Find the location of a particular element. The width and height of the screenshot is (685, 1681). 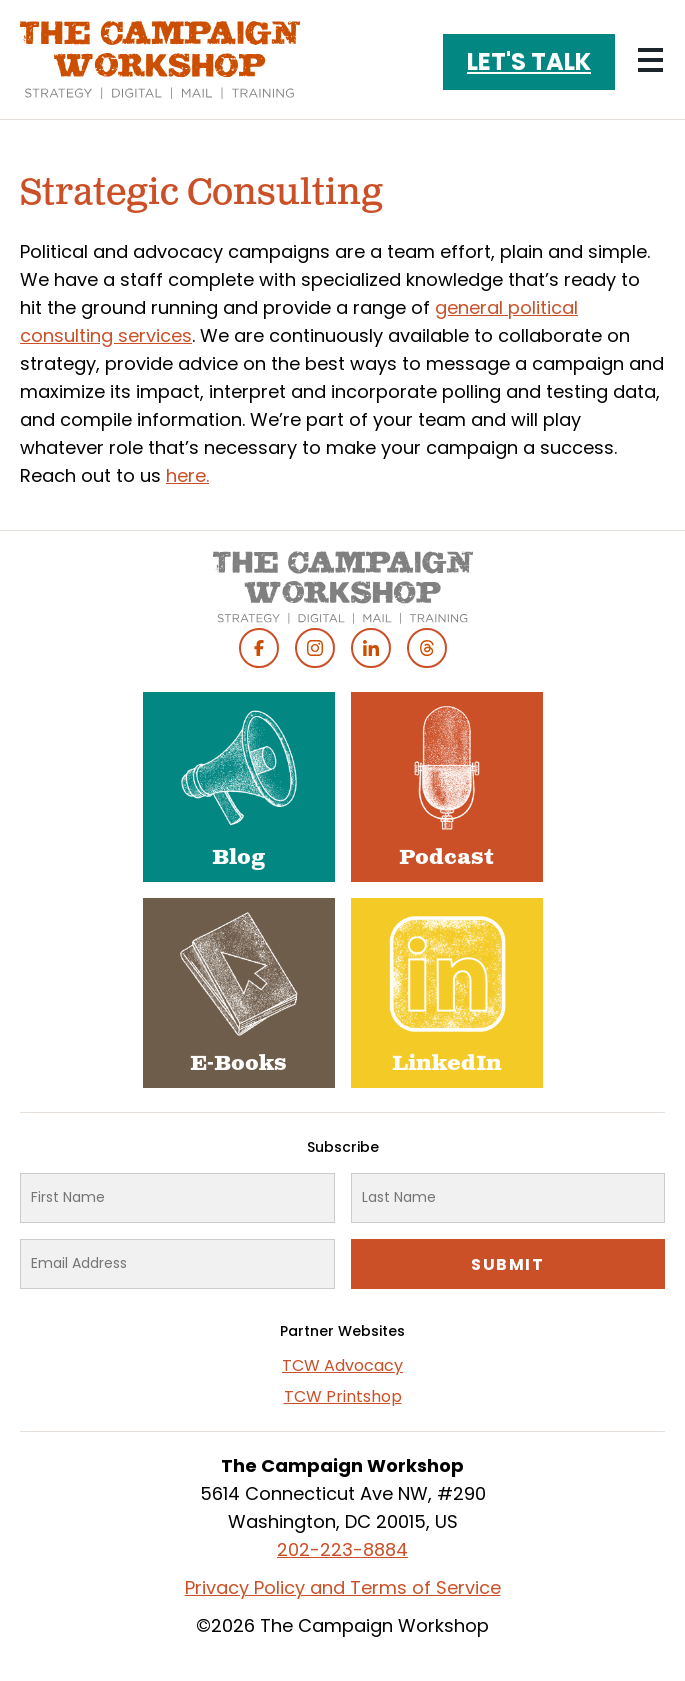

Instagram is located at coordinates (315, 648).